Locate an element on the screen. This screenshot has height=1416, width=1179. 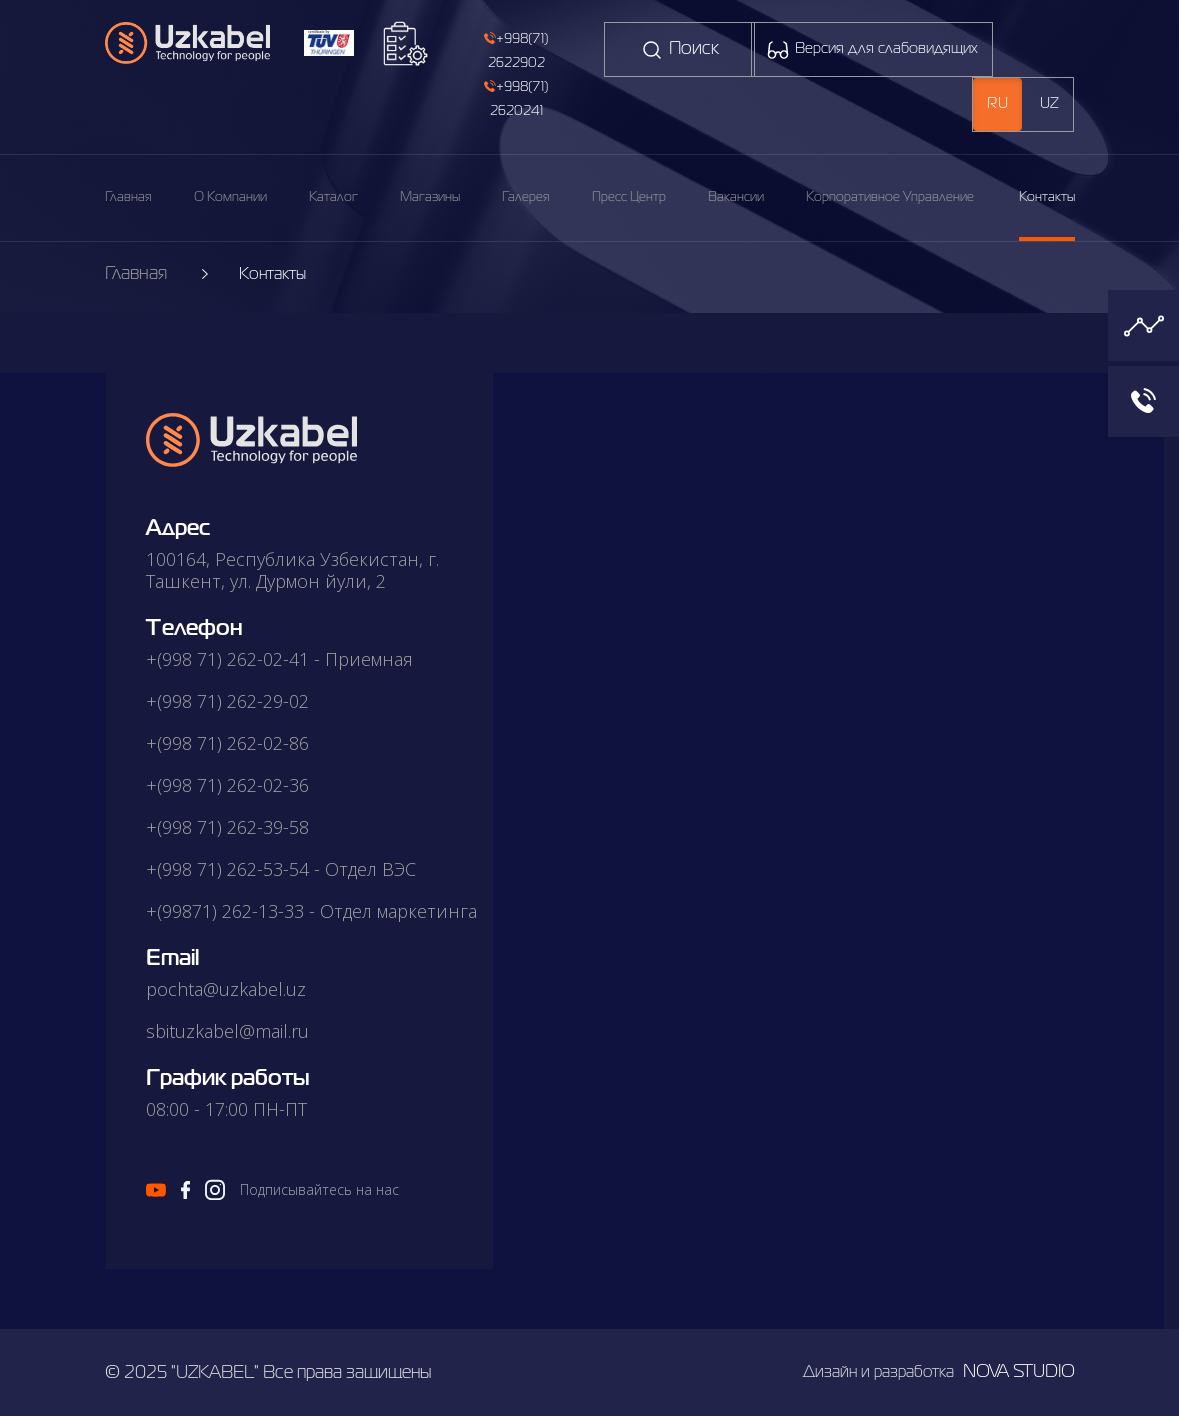
+(998 71) 262-02-36 is located at coordinates (227, 785).